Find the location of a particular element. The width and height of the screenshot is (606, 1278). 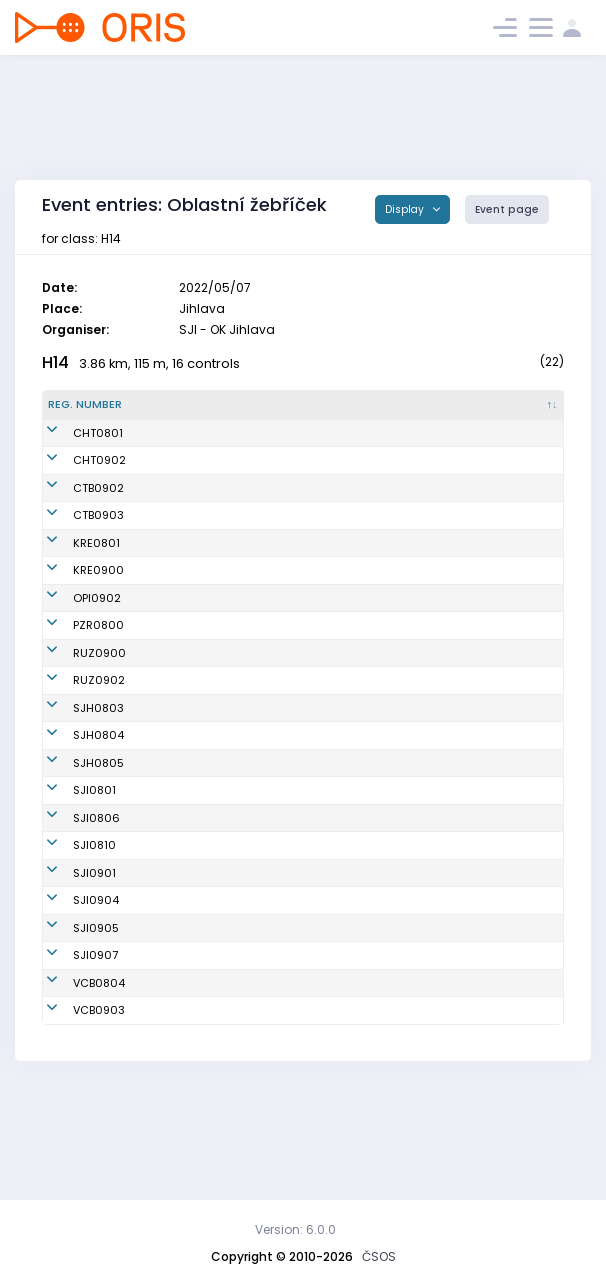

Babinský Julius is located at coordinates (186, 623).